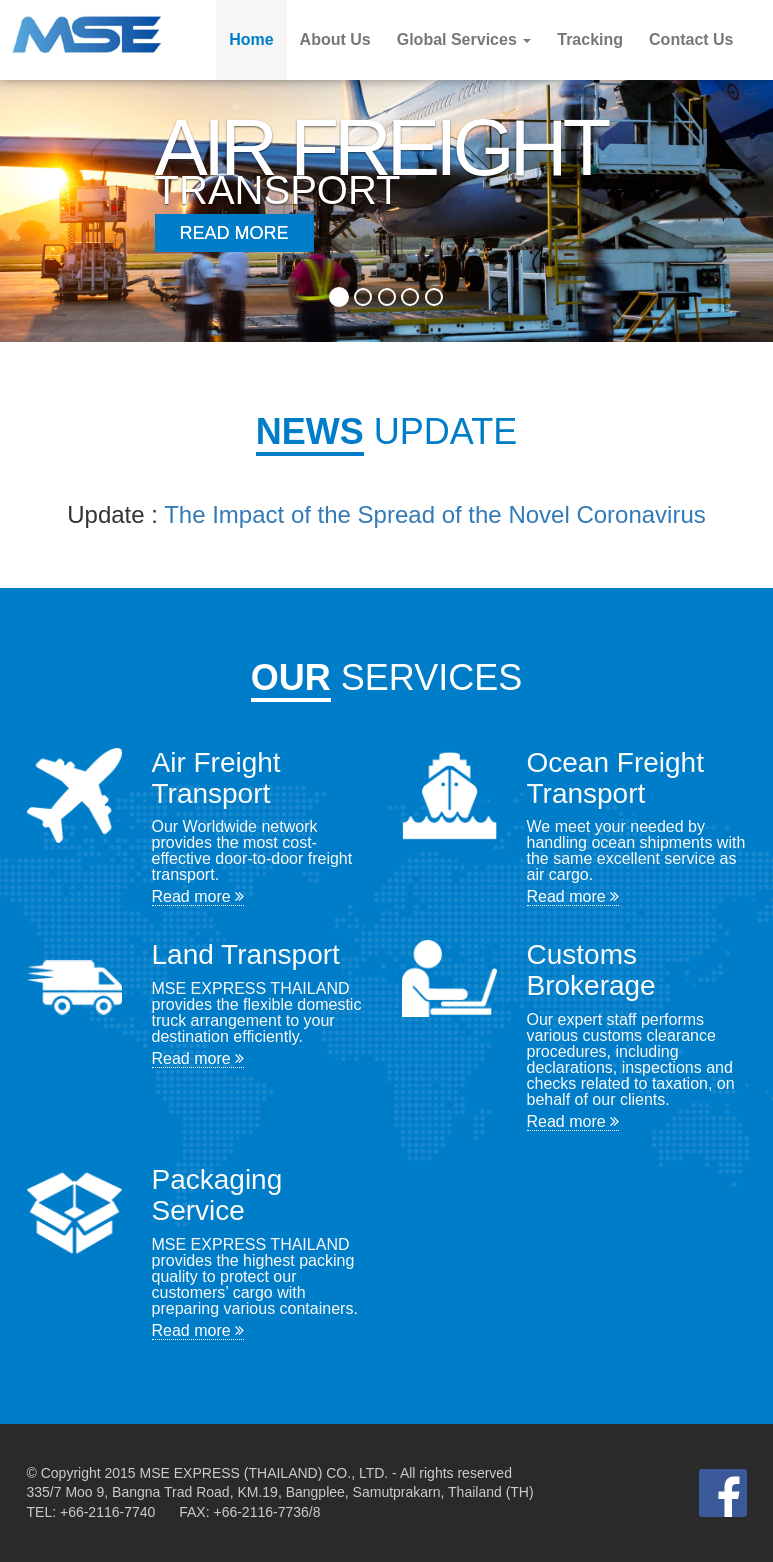  Describe the element at coordinates (234, 233) in the screenshot. I see `Read More` at that location.